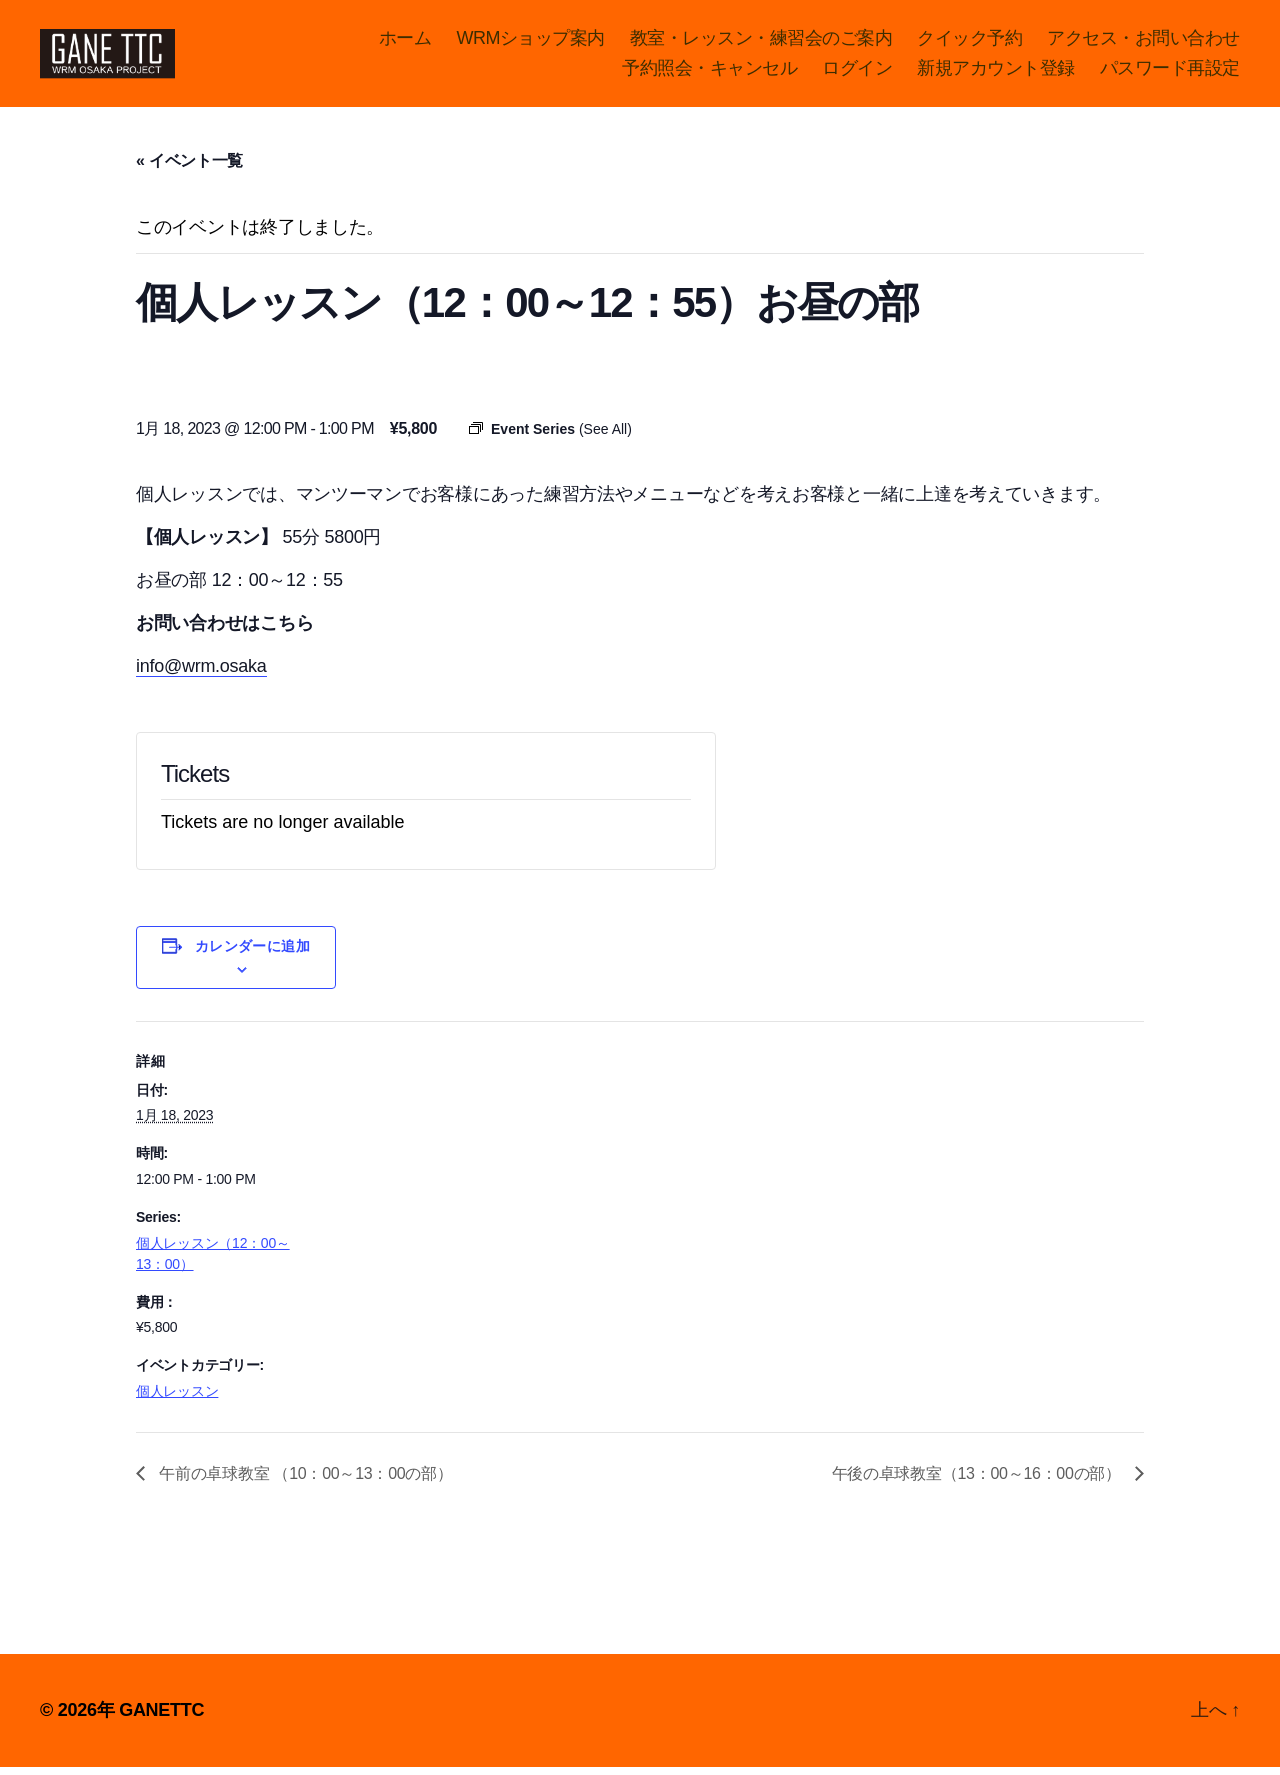  What do you see at coordinates (761, 42) in the screenshot?
I see `教室・レッスン・練習会のご案内` at bounding box center [761, 42].